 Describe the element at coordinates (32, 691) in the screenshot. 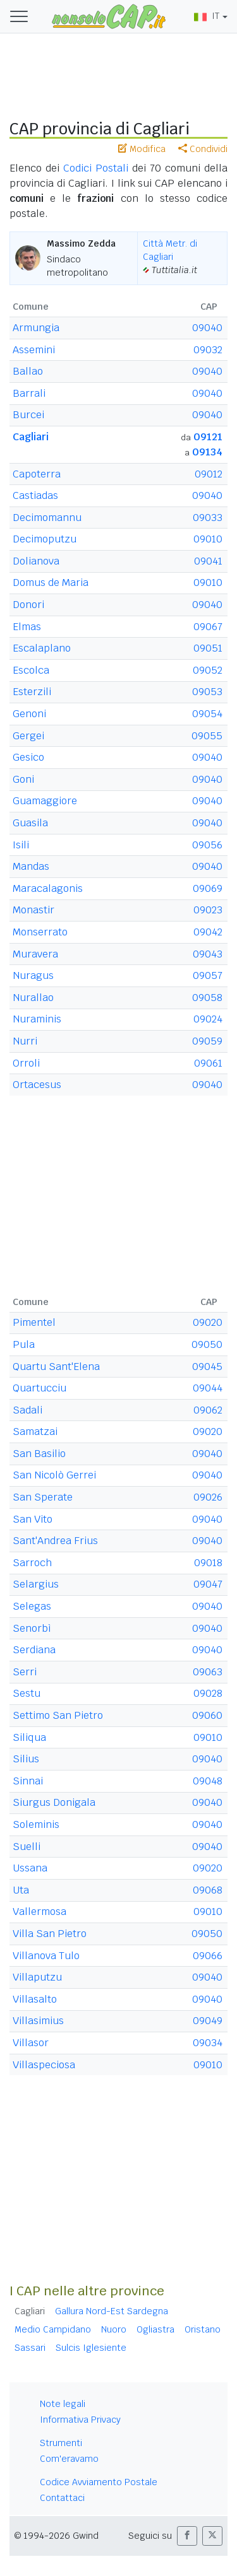

I see `Esterzili` at that location.